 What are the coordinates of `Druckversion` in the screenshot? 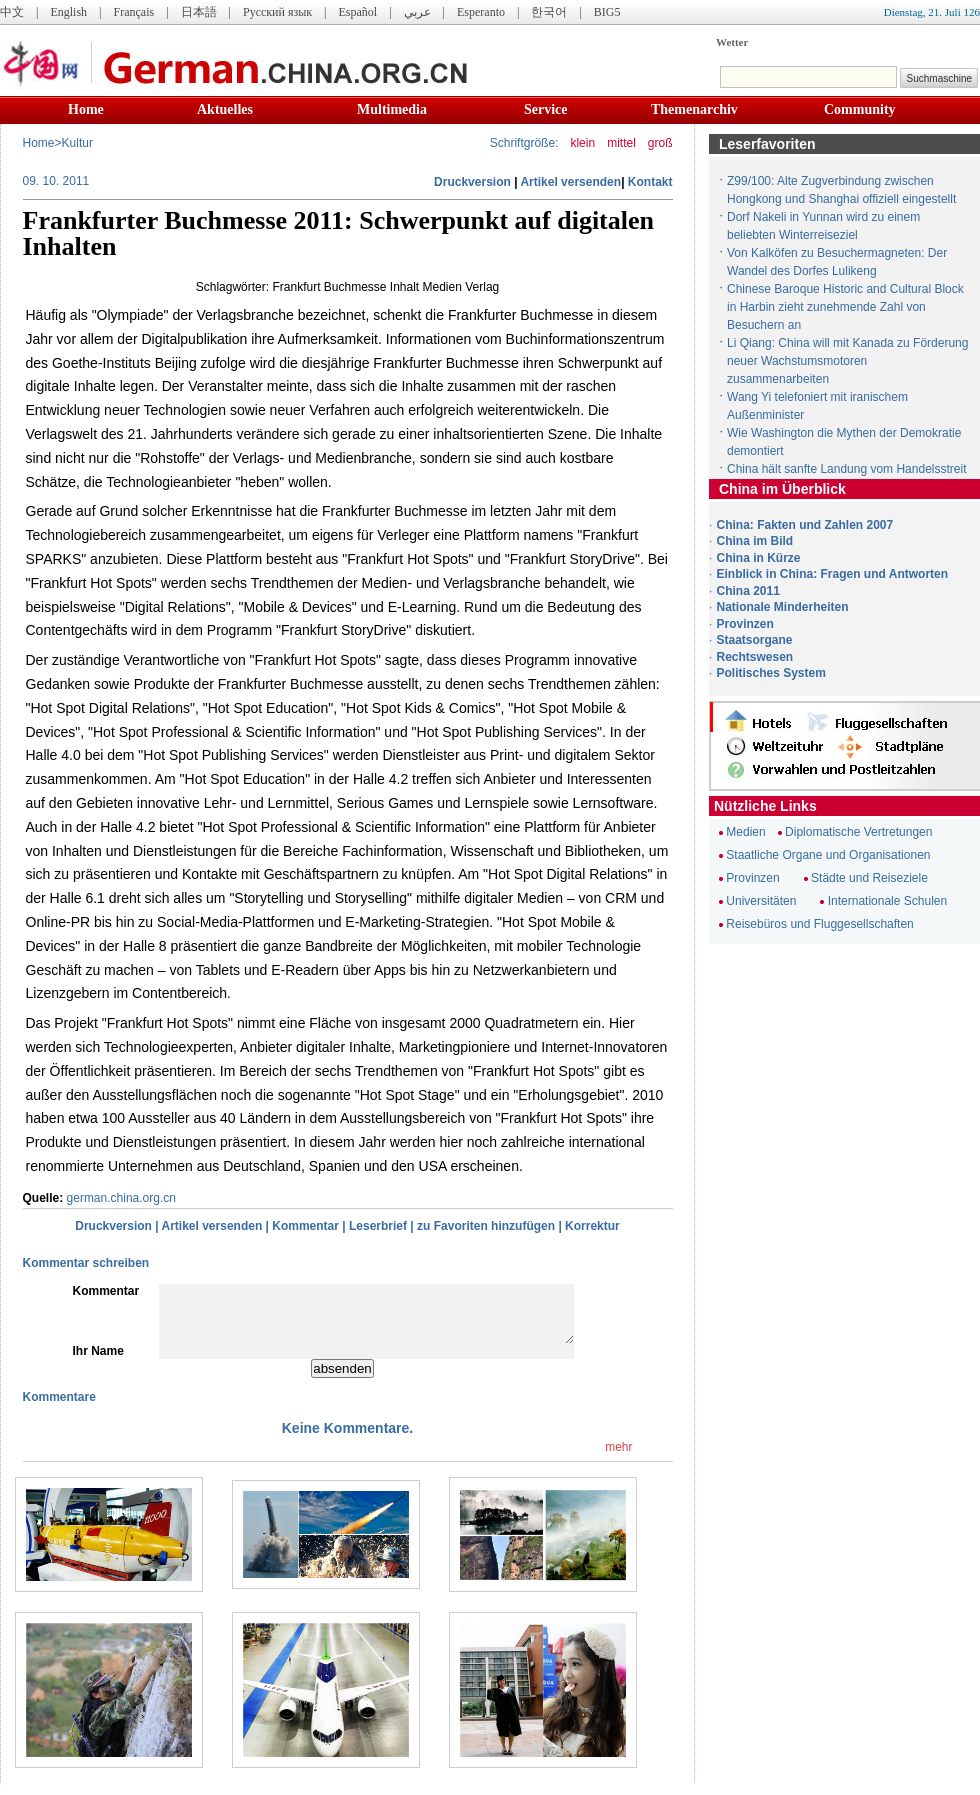 It's located at (472, 182).